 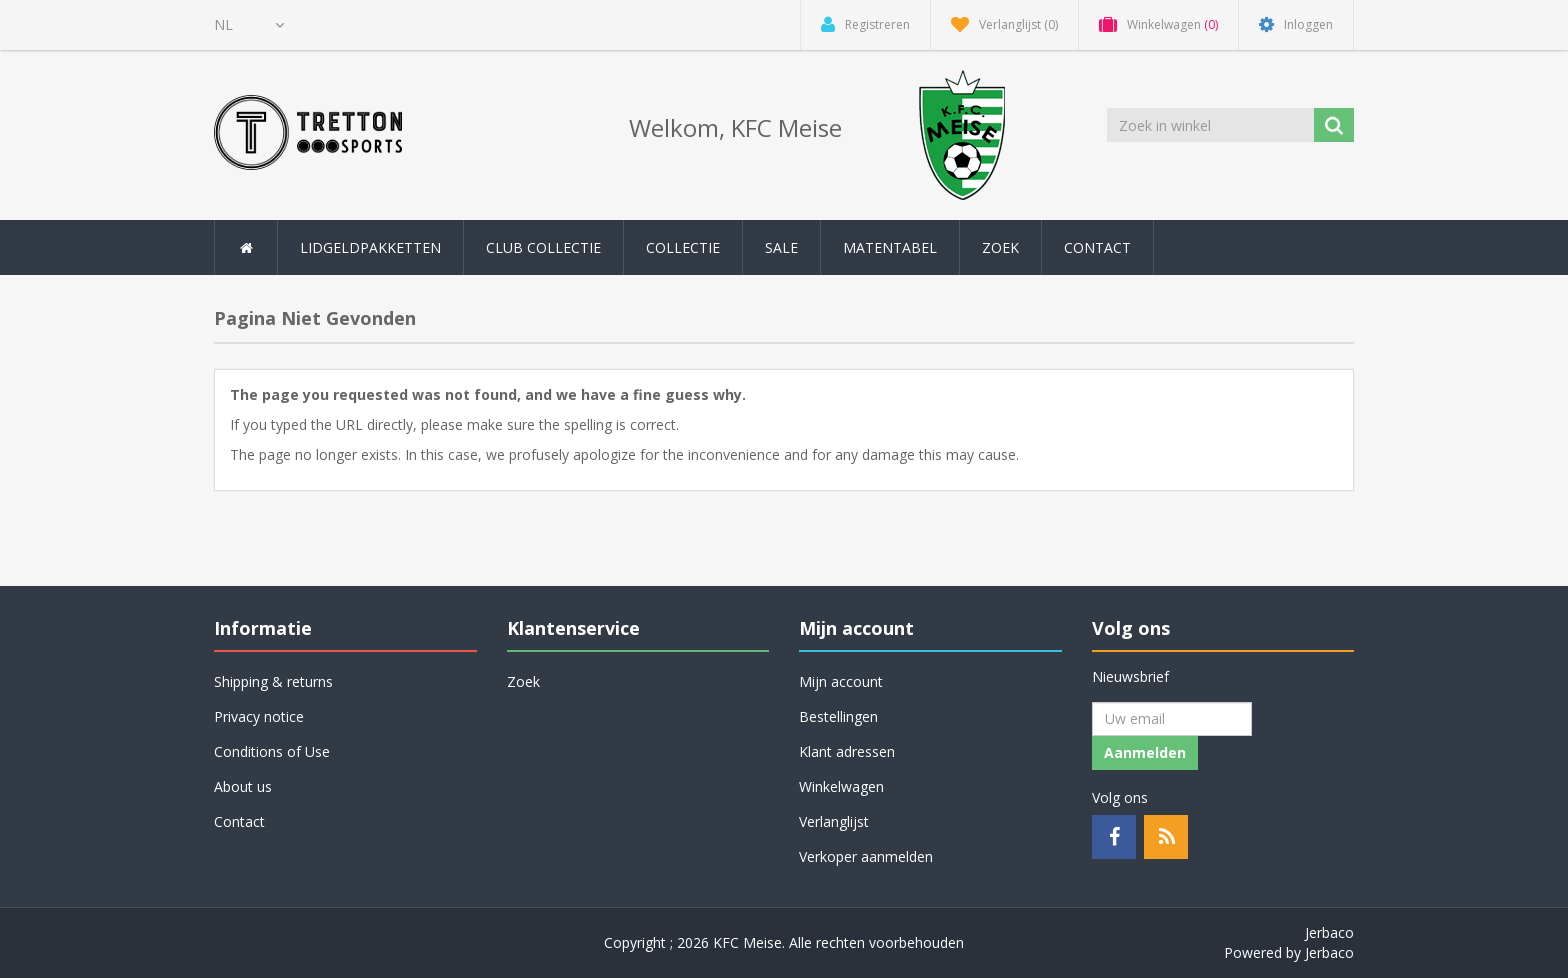 I want to click on Contact, so click(x=1097, y=247).